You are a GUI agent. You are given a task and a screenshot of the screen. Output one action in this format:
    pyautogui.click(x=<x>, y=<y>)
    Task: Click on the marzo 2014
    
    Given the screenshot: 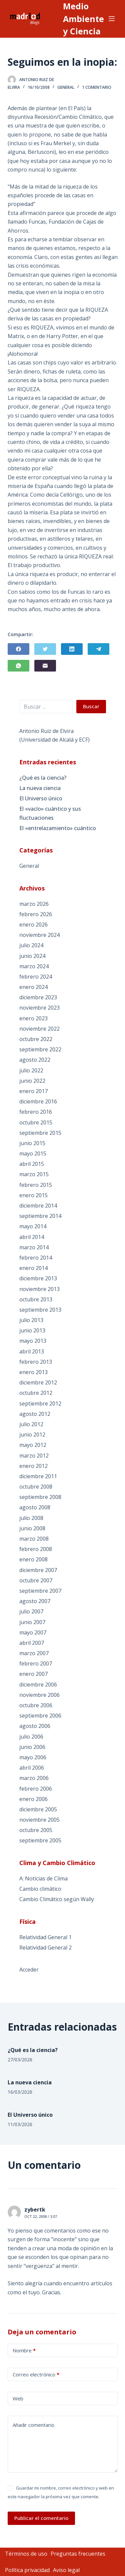 What is the action you would take?
    pyautogui.click(x=34, y=1247)
    